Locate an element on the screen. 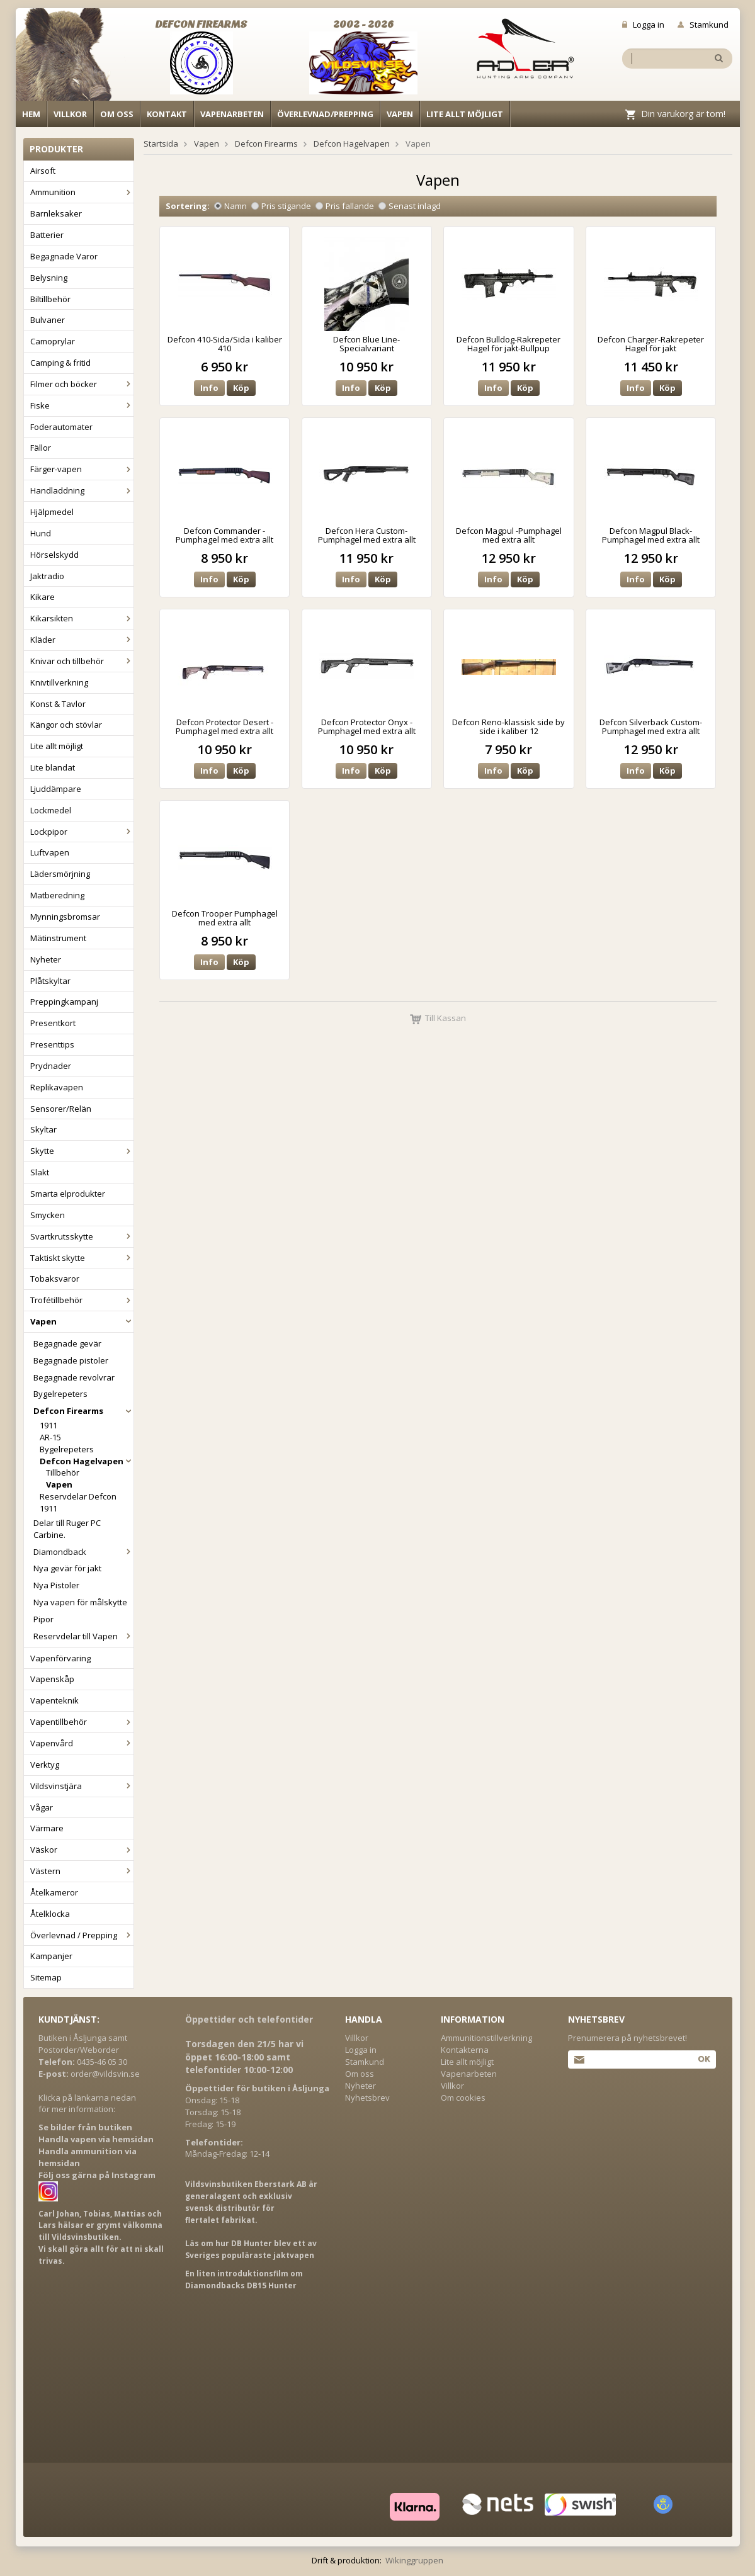 This screenshot has height=2576, width=755. Väskor is located at coordinates (81, 1849).